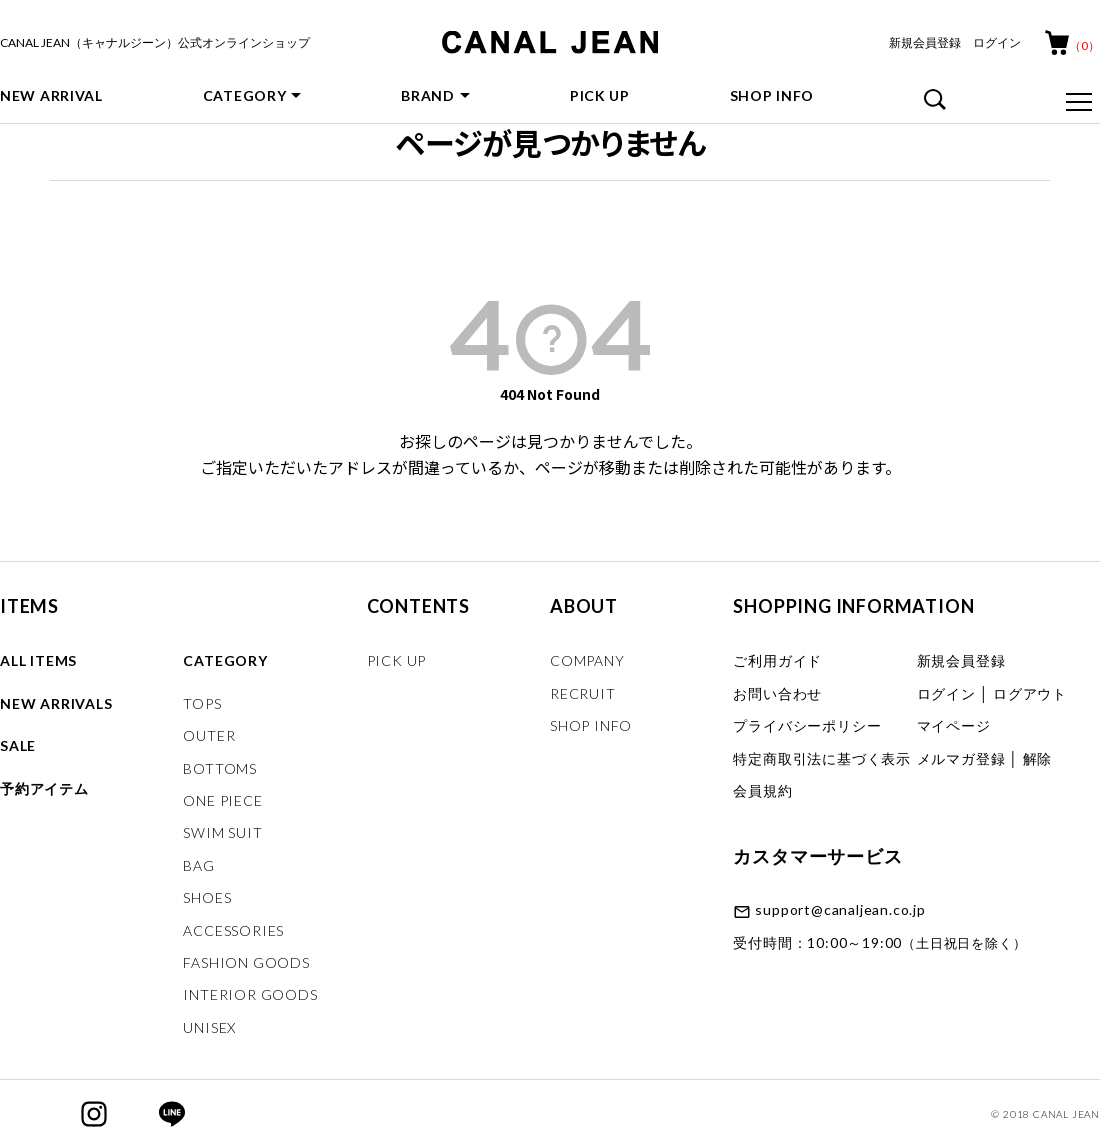 This screenshot has width=1100, height=1148. Describe the element at coordinates (583, 693) in the screenshot. I see `RECRUIT` at that location.